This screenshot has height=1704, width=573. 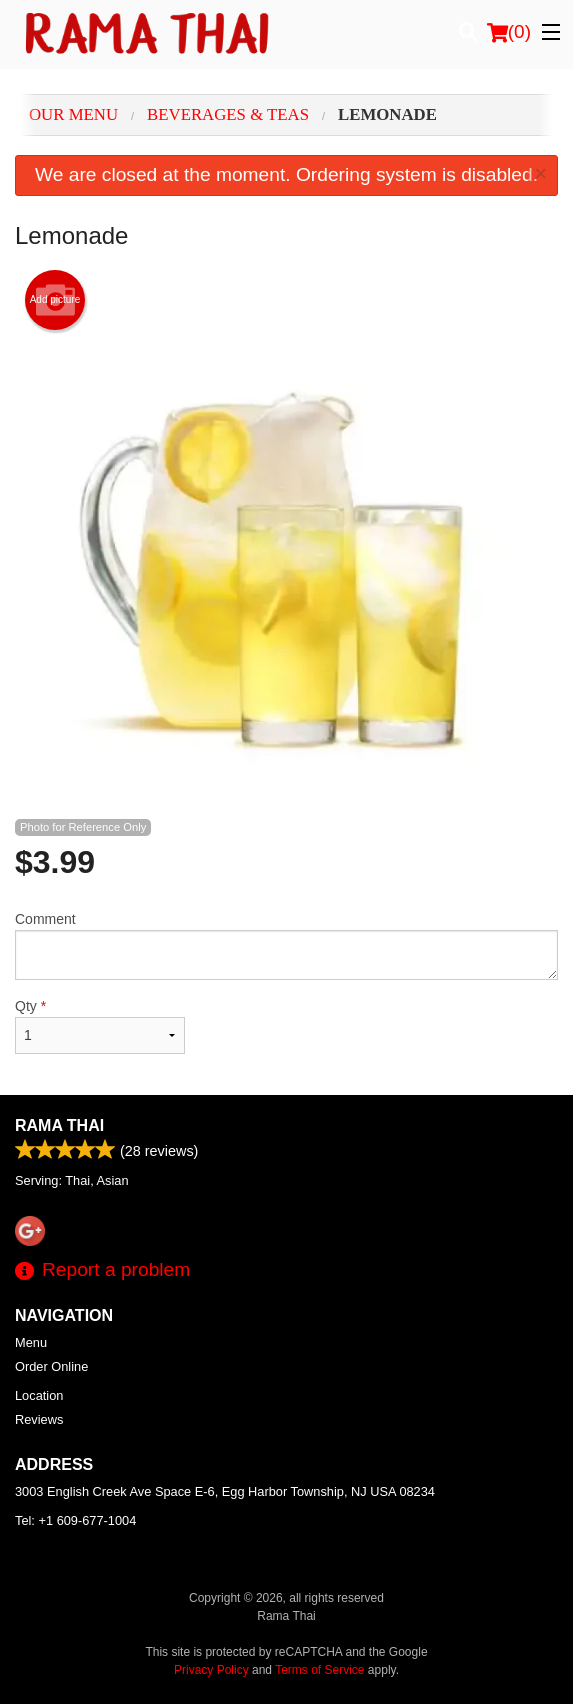 I want to click on Order Online, so click(x=51, y=1366).